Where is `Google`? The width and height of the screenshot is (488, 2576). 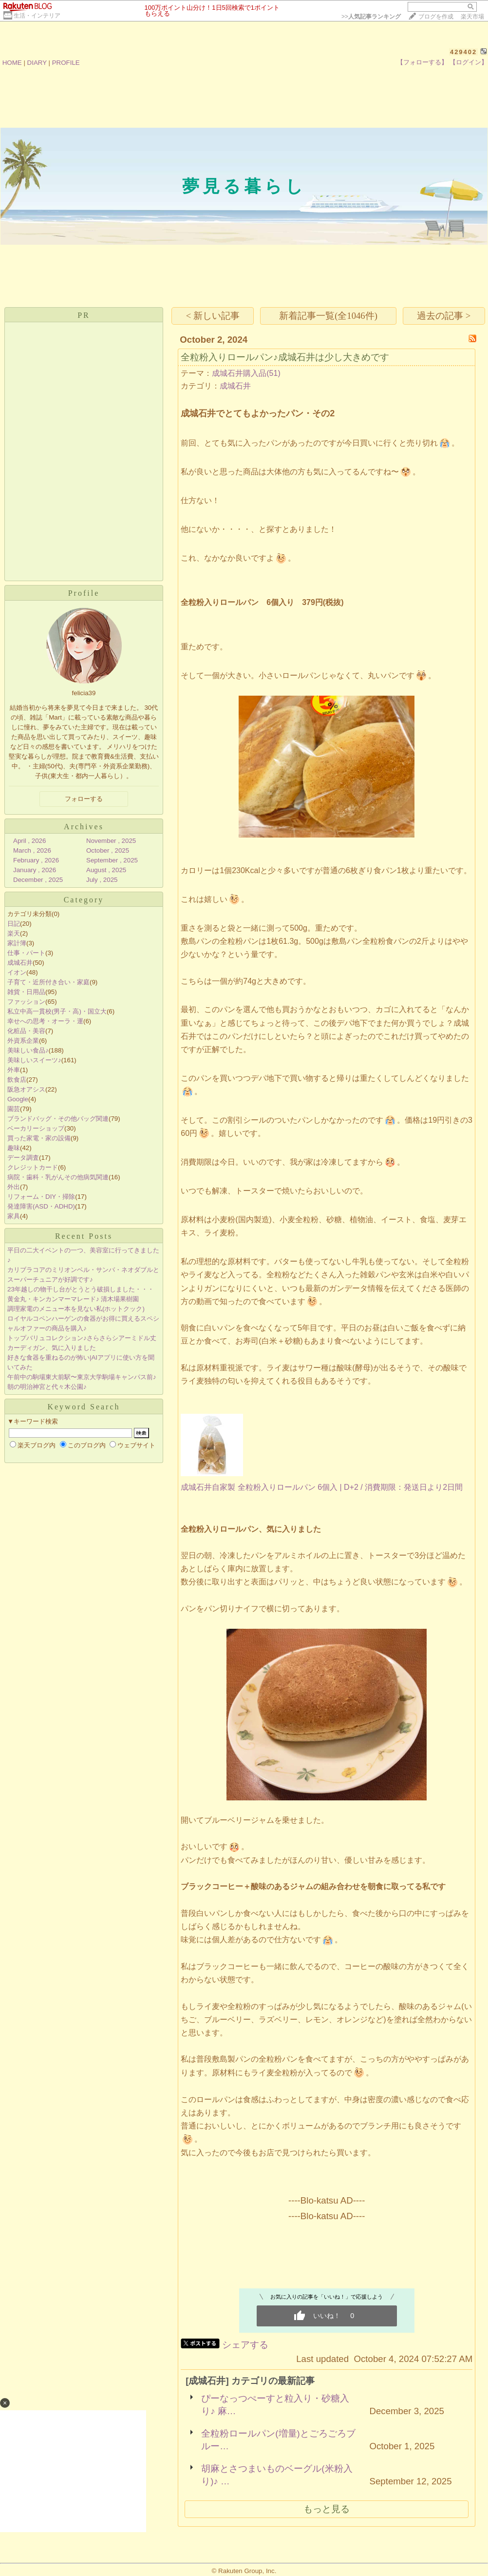
Google is located at coordinates (17, 1099).